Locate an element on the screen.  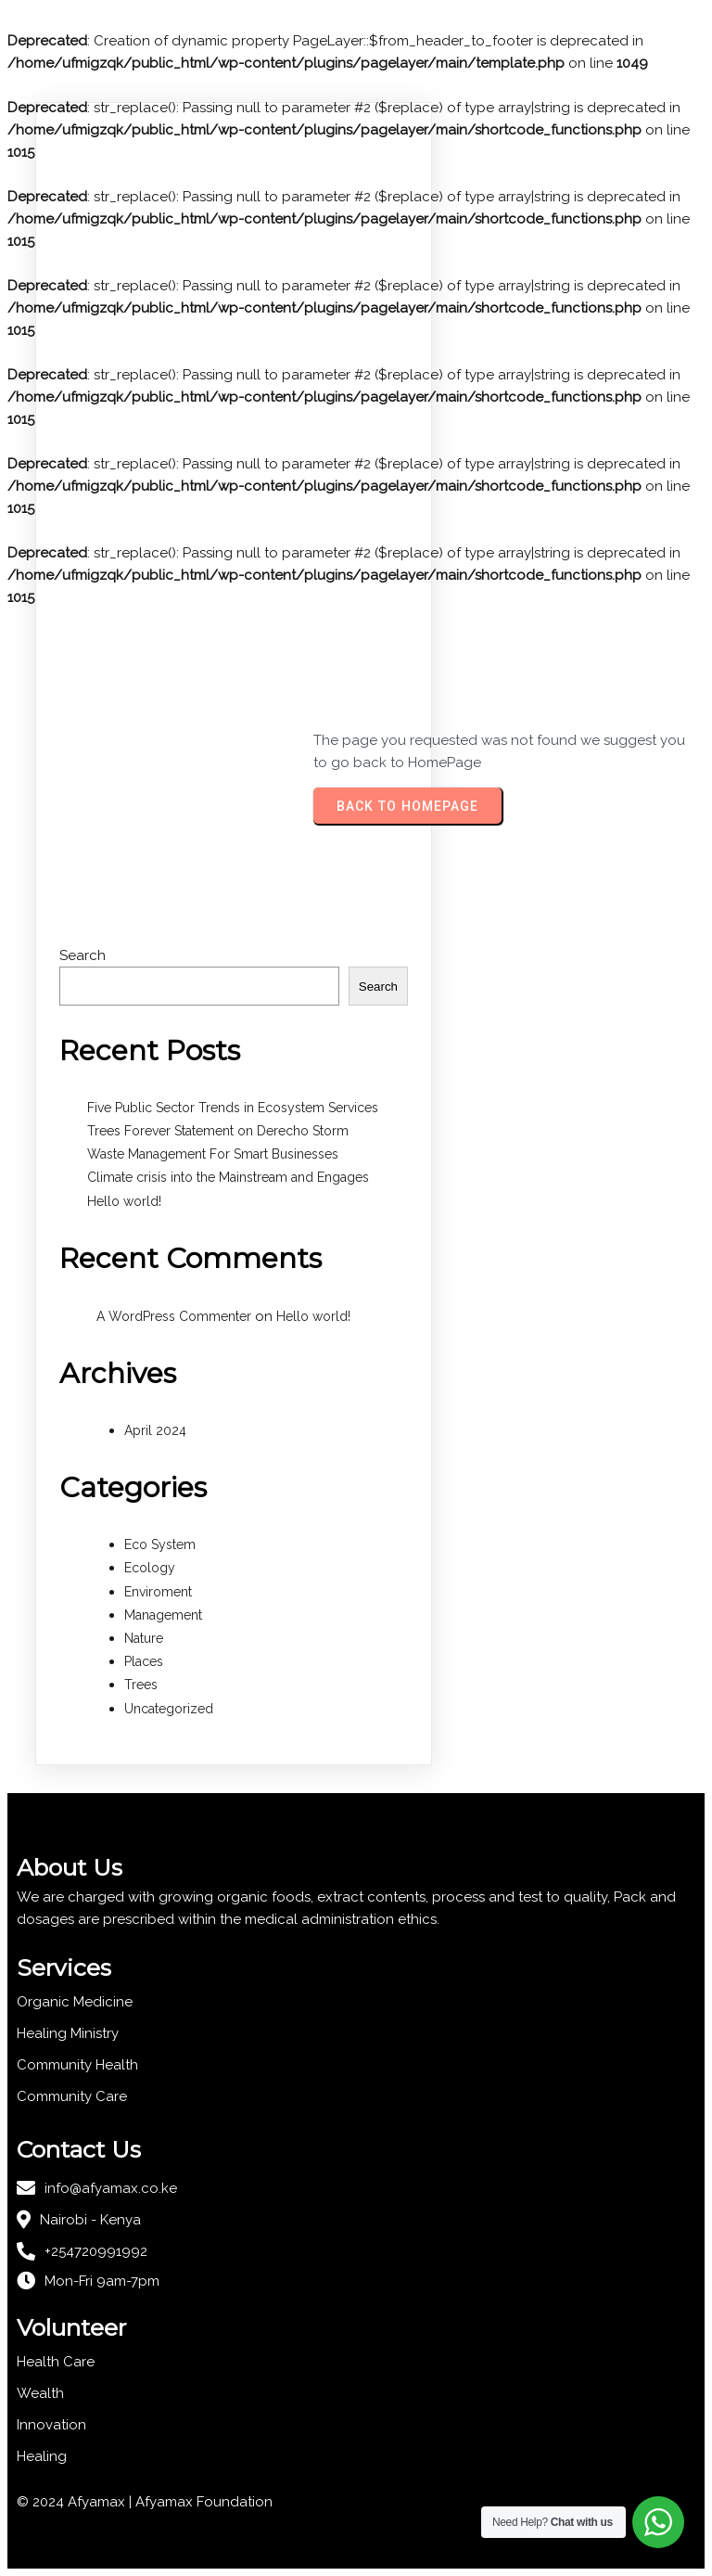
Nature is located at coordinates (143, 1638).